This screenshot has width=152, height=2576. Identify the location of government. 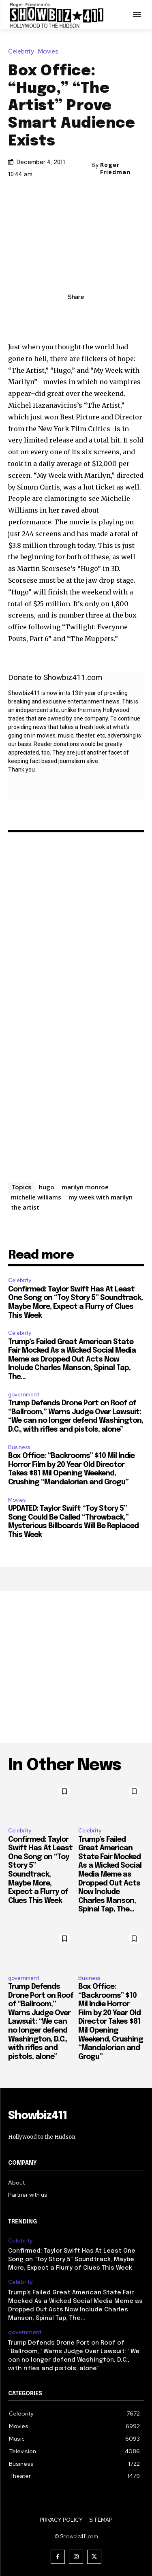
(23, 1394).